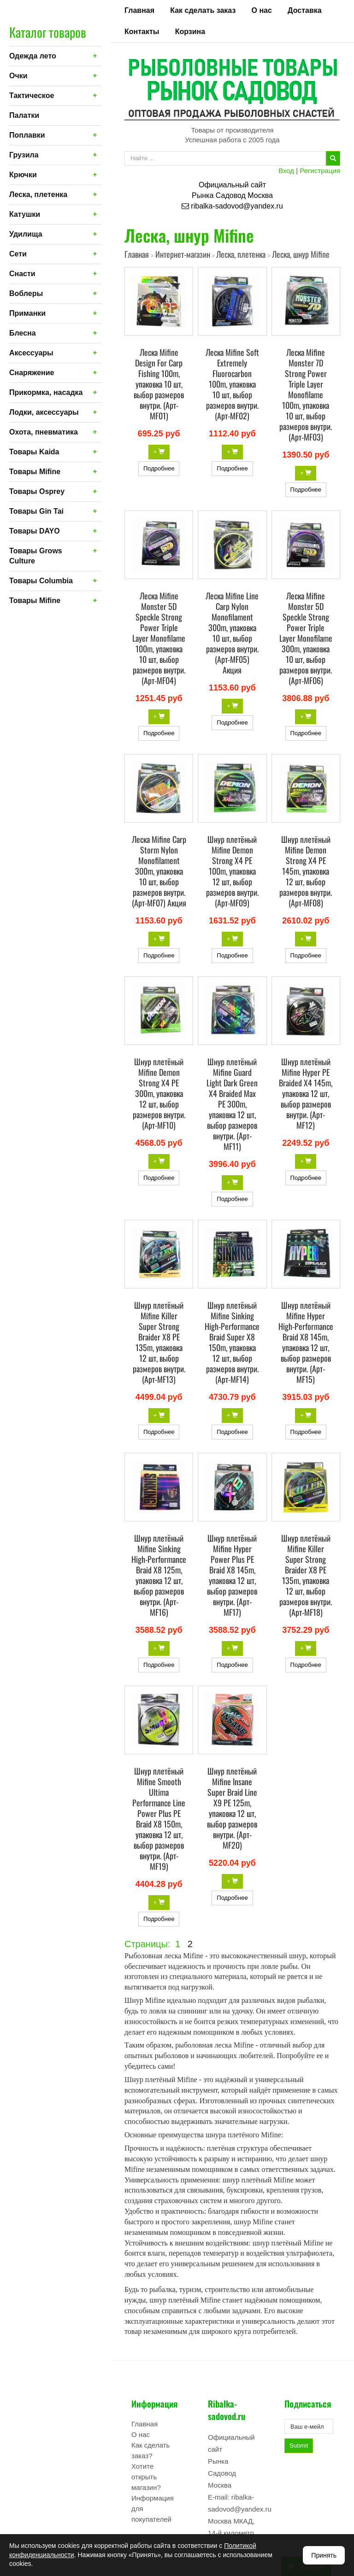 The width and height of the screenshot is (354, 2576). I want to click on Товары Columbia, so click(41, 581).